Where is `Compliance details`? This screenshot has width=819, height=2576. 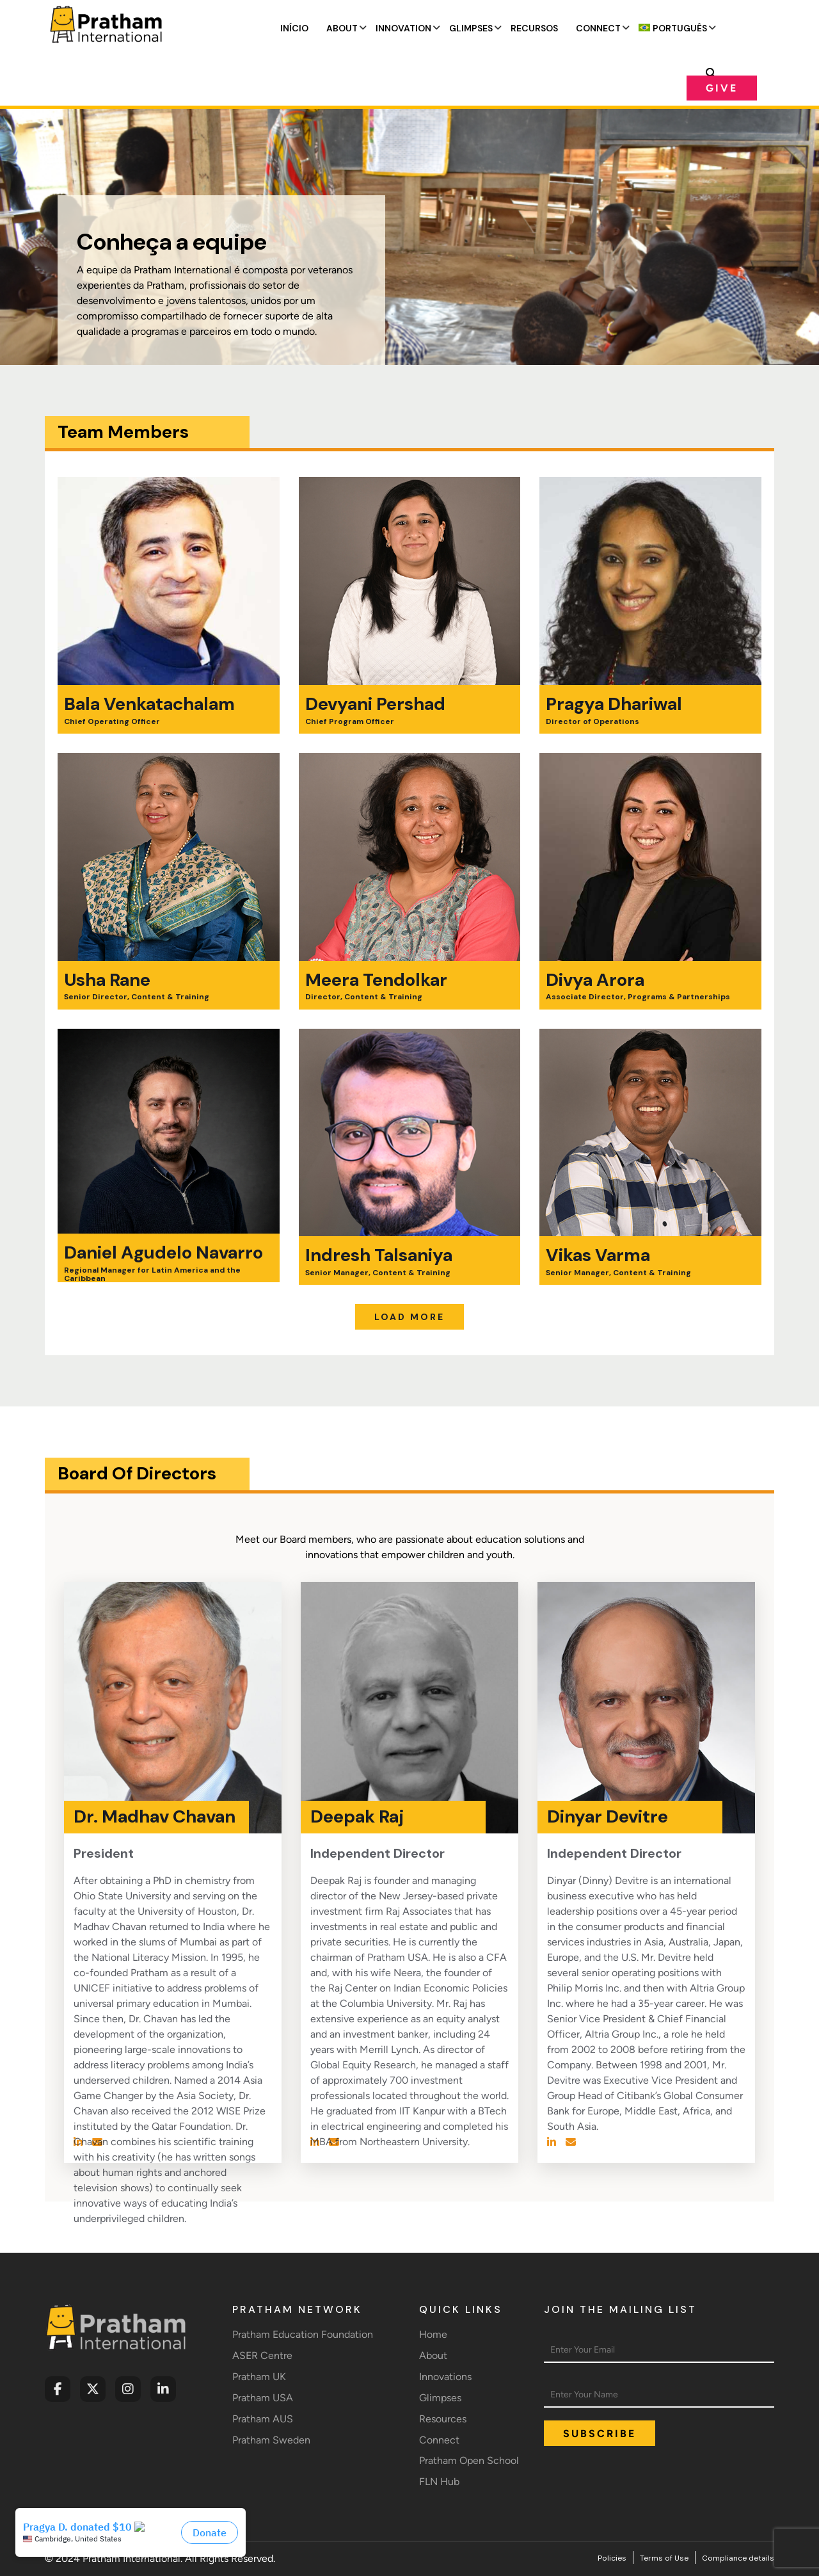
Compliance details is located at coordinates (738, 2558).